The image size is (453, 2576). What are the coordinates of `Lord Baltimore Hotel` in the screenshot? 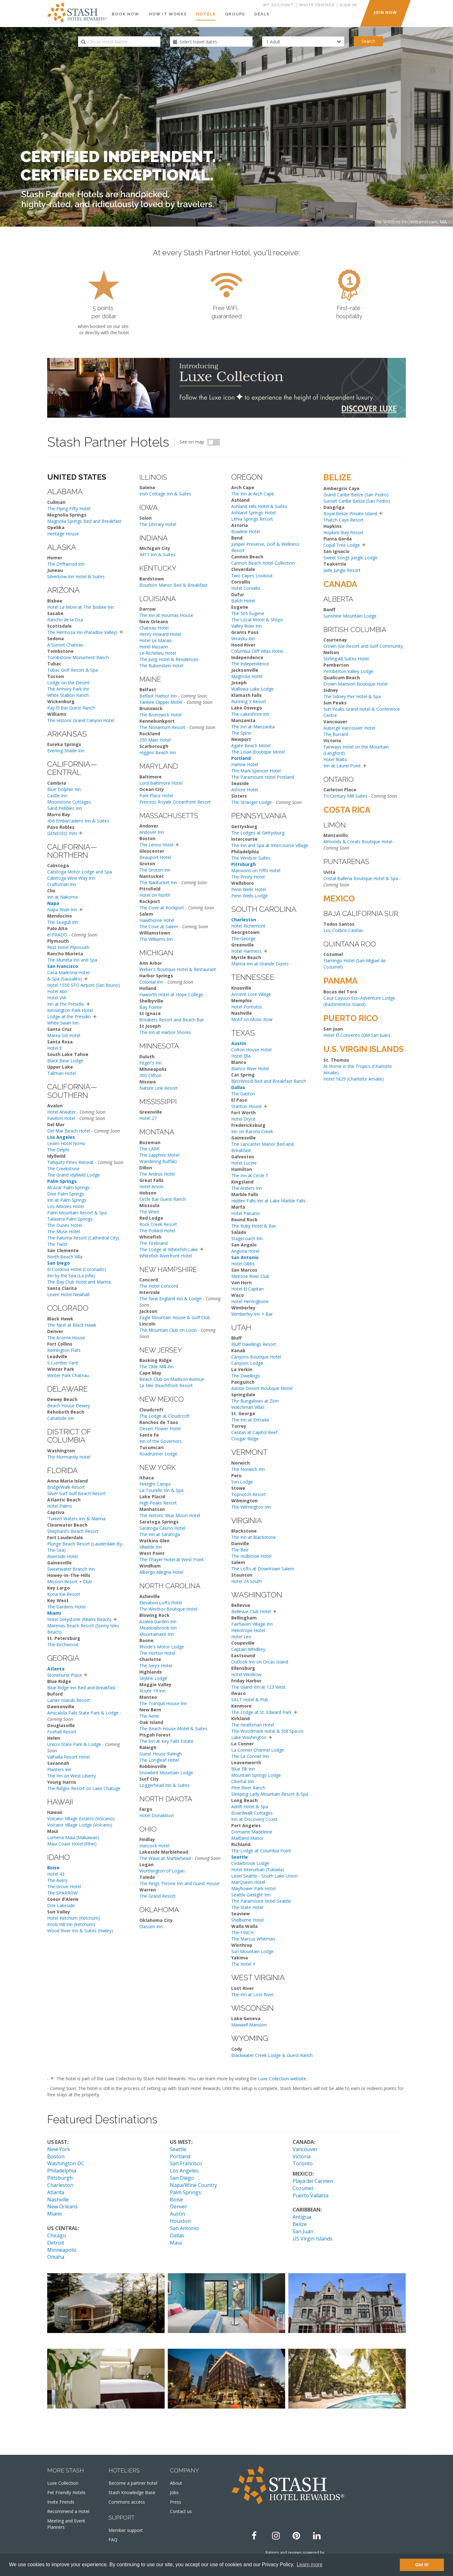 It's located at (160, 783).